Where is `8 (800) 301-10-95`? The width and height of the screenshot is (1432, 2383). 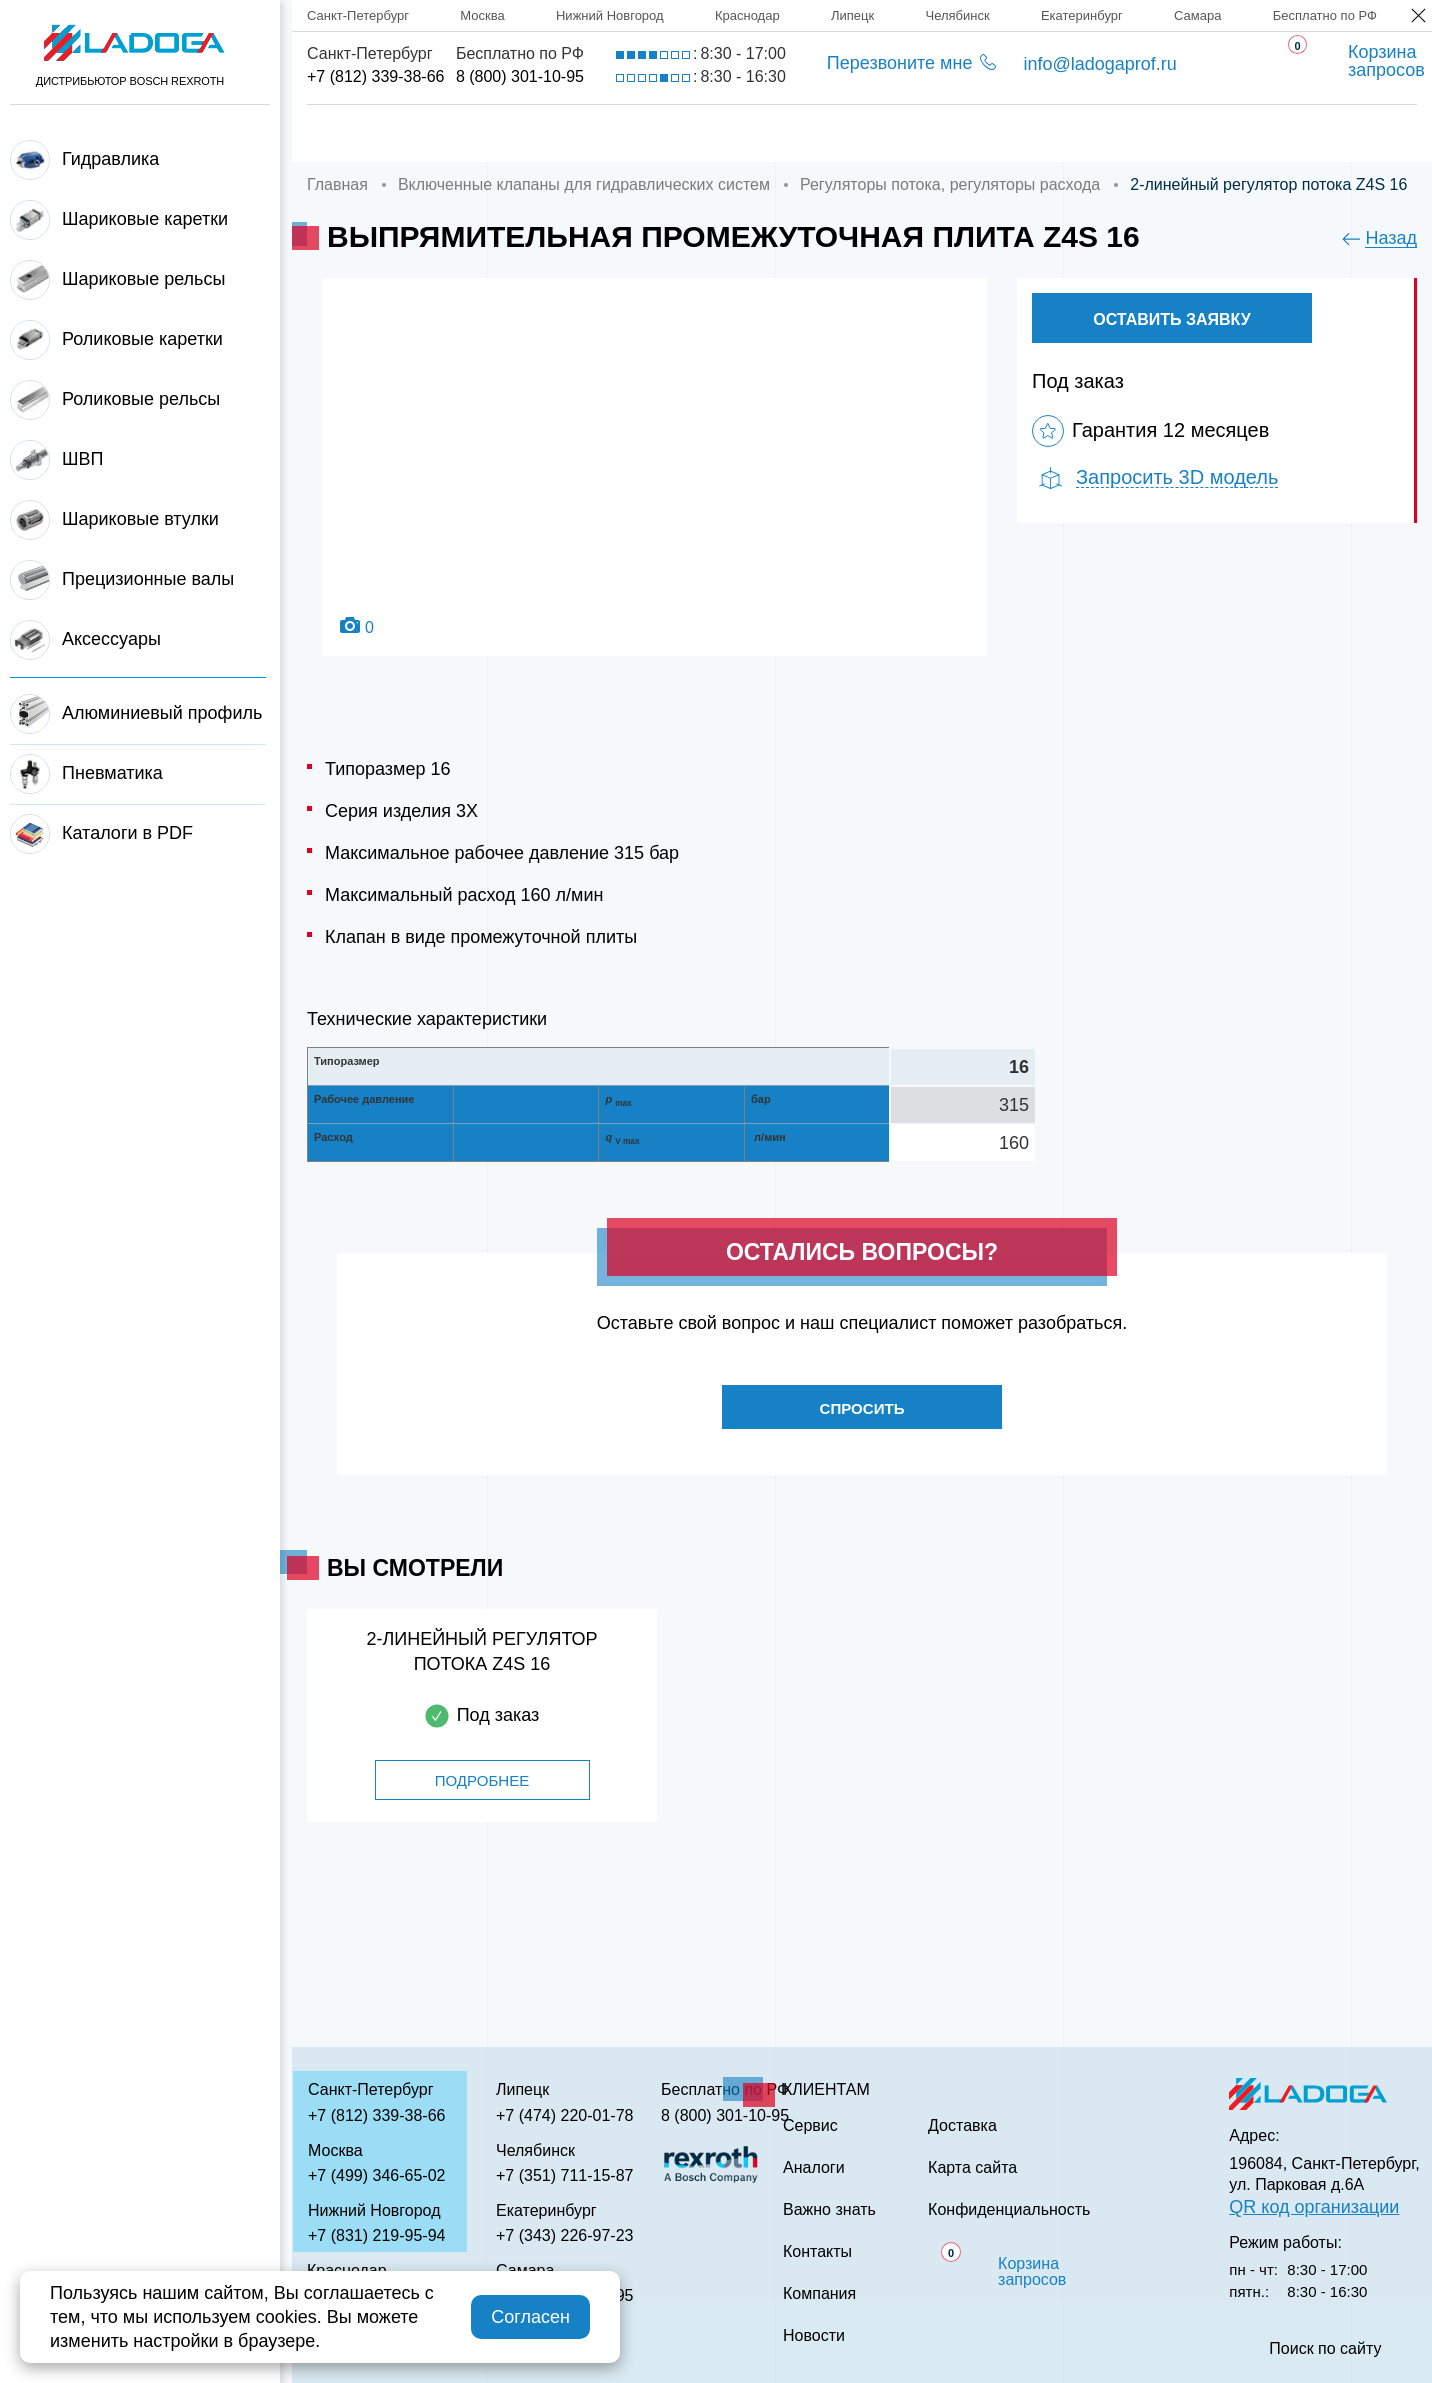
8 (800) 301-10-95 is located at coordinates (520, 76).